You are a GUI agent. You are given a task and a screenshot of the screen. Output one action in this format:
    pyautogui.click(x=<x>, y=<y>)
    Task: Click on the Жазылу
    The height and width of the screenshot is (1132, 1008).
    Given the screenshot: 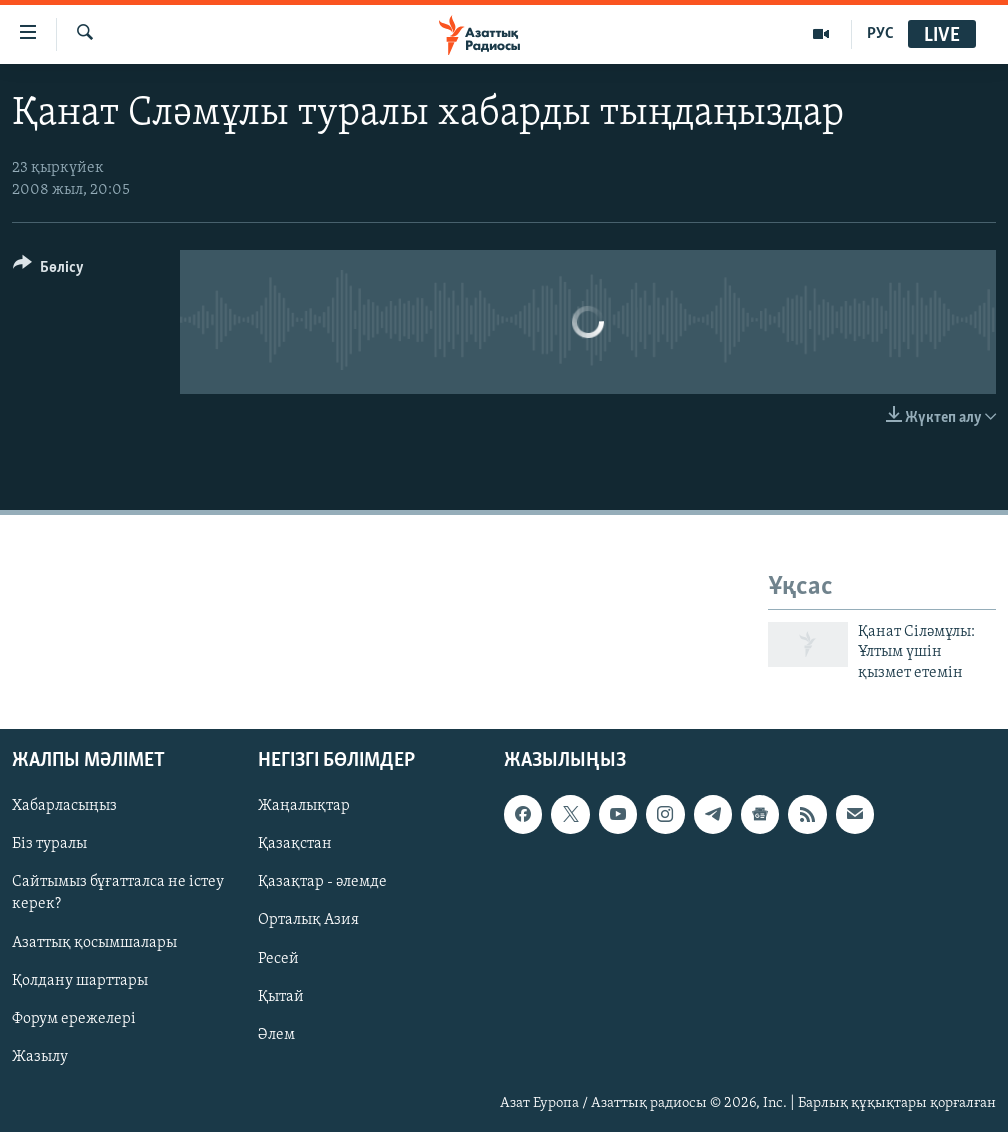 What is the action you would take?
    pyautogui.click(x=40, y=1057)
    